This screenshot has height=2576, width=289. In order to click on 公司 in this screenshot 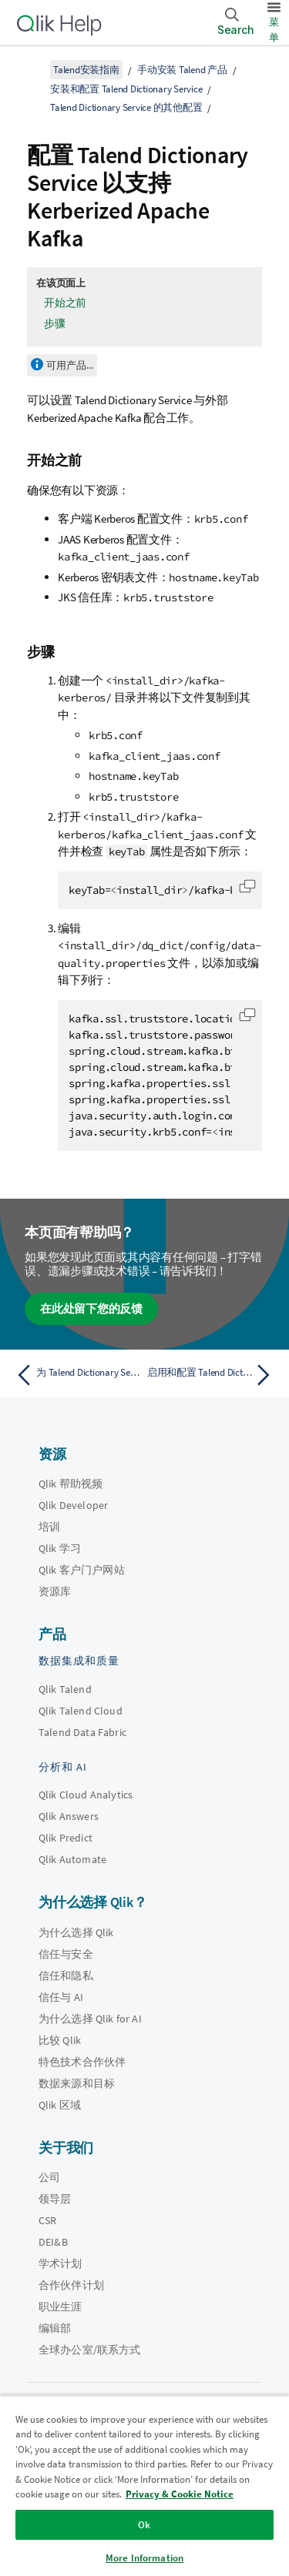, I will do `click(49, 2177)`.